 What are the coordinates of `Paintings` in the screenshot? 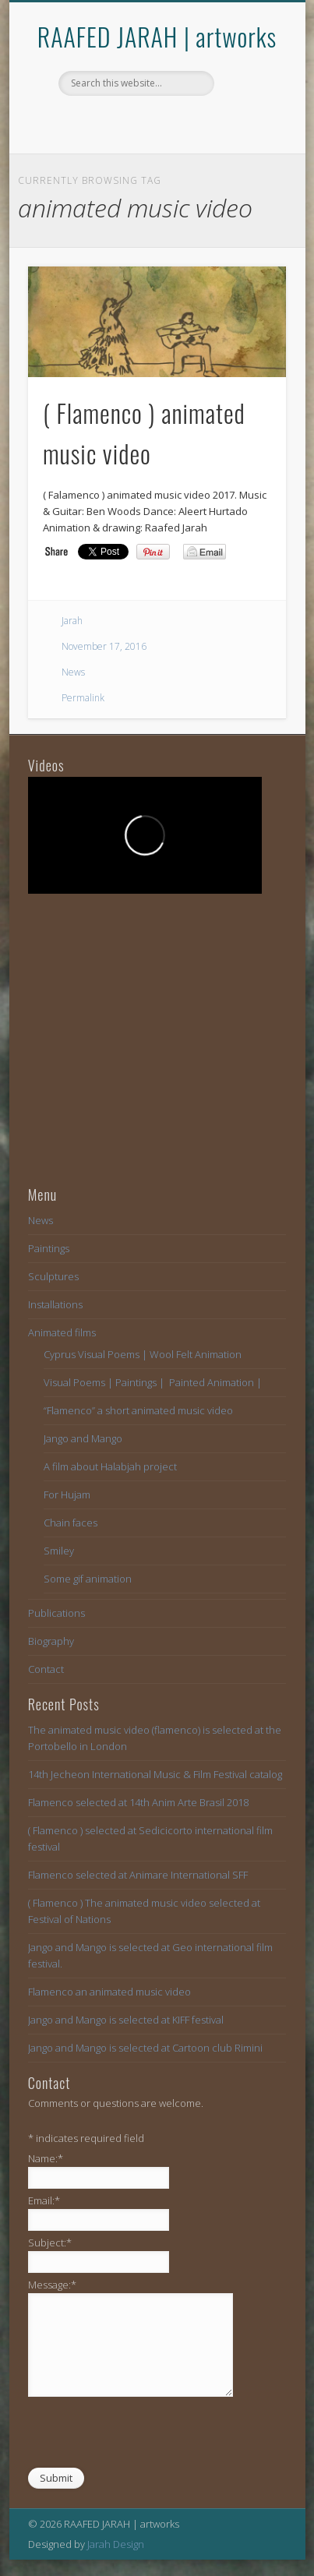 It's located at (48, 1248).